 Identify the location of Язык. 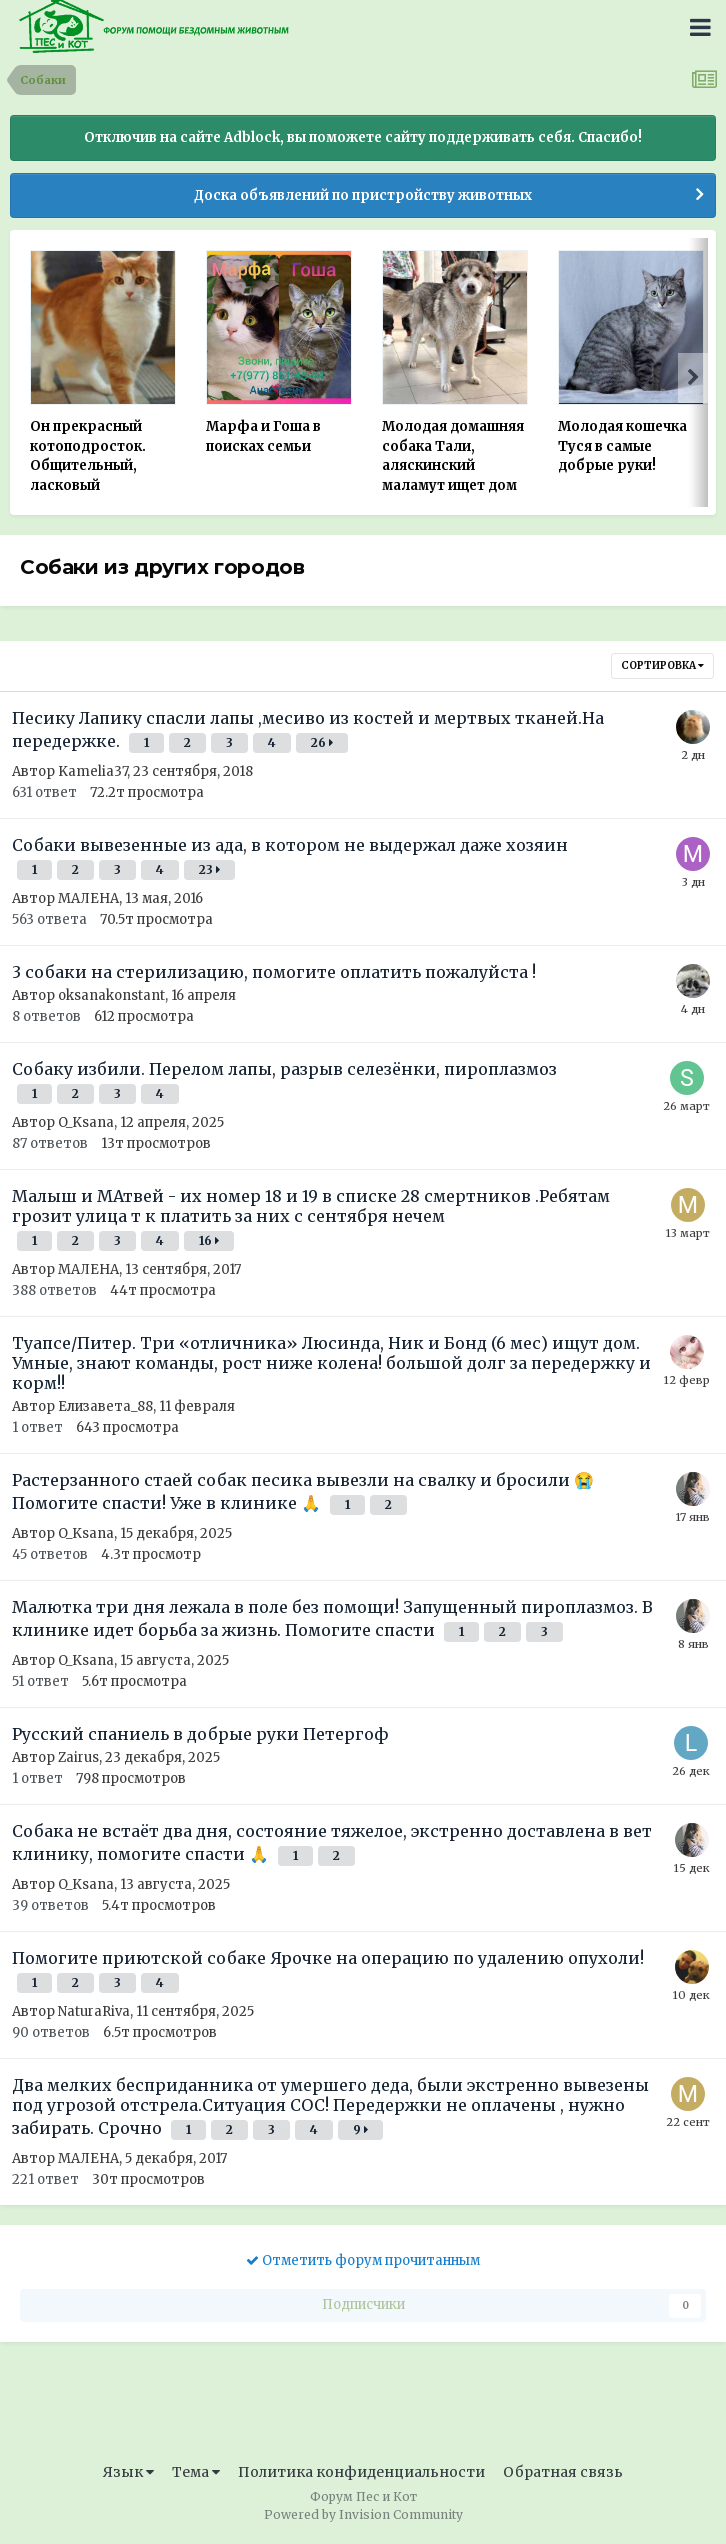
(128, 2472).